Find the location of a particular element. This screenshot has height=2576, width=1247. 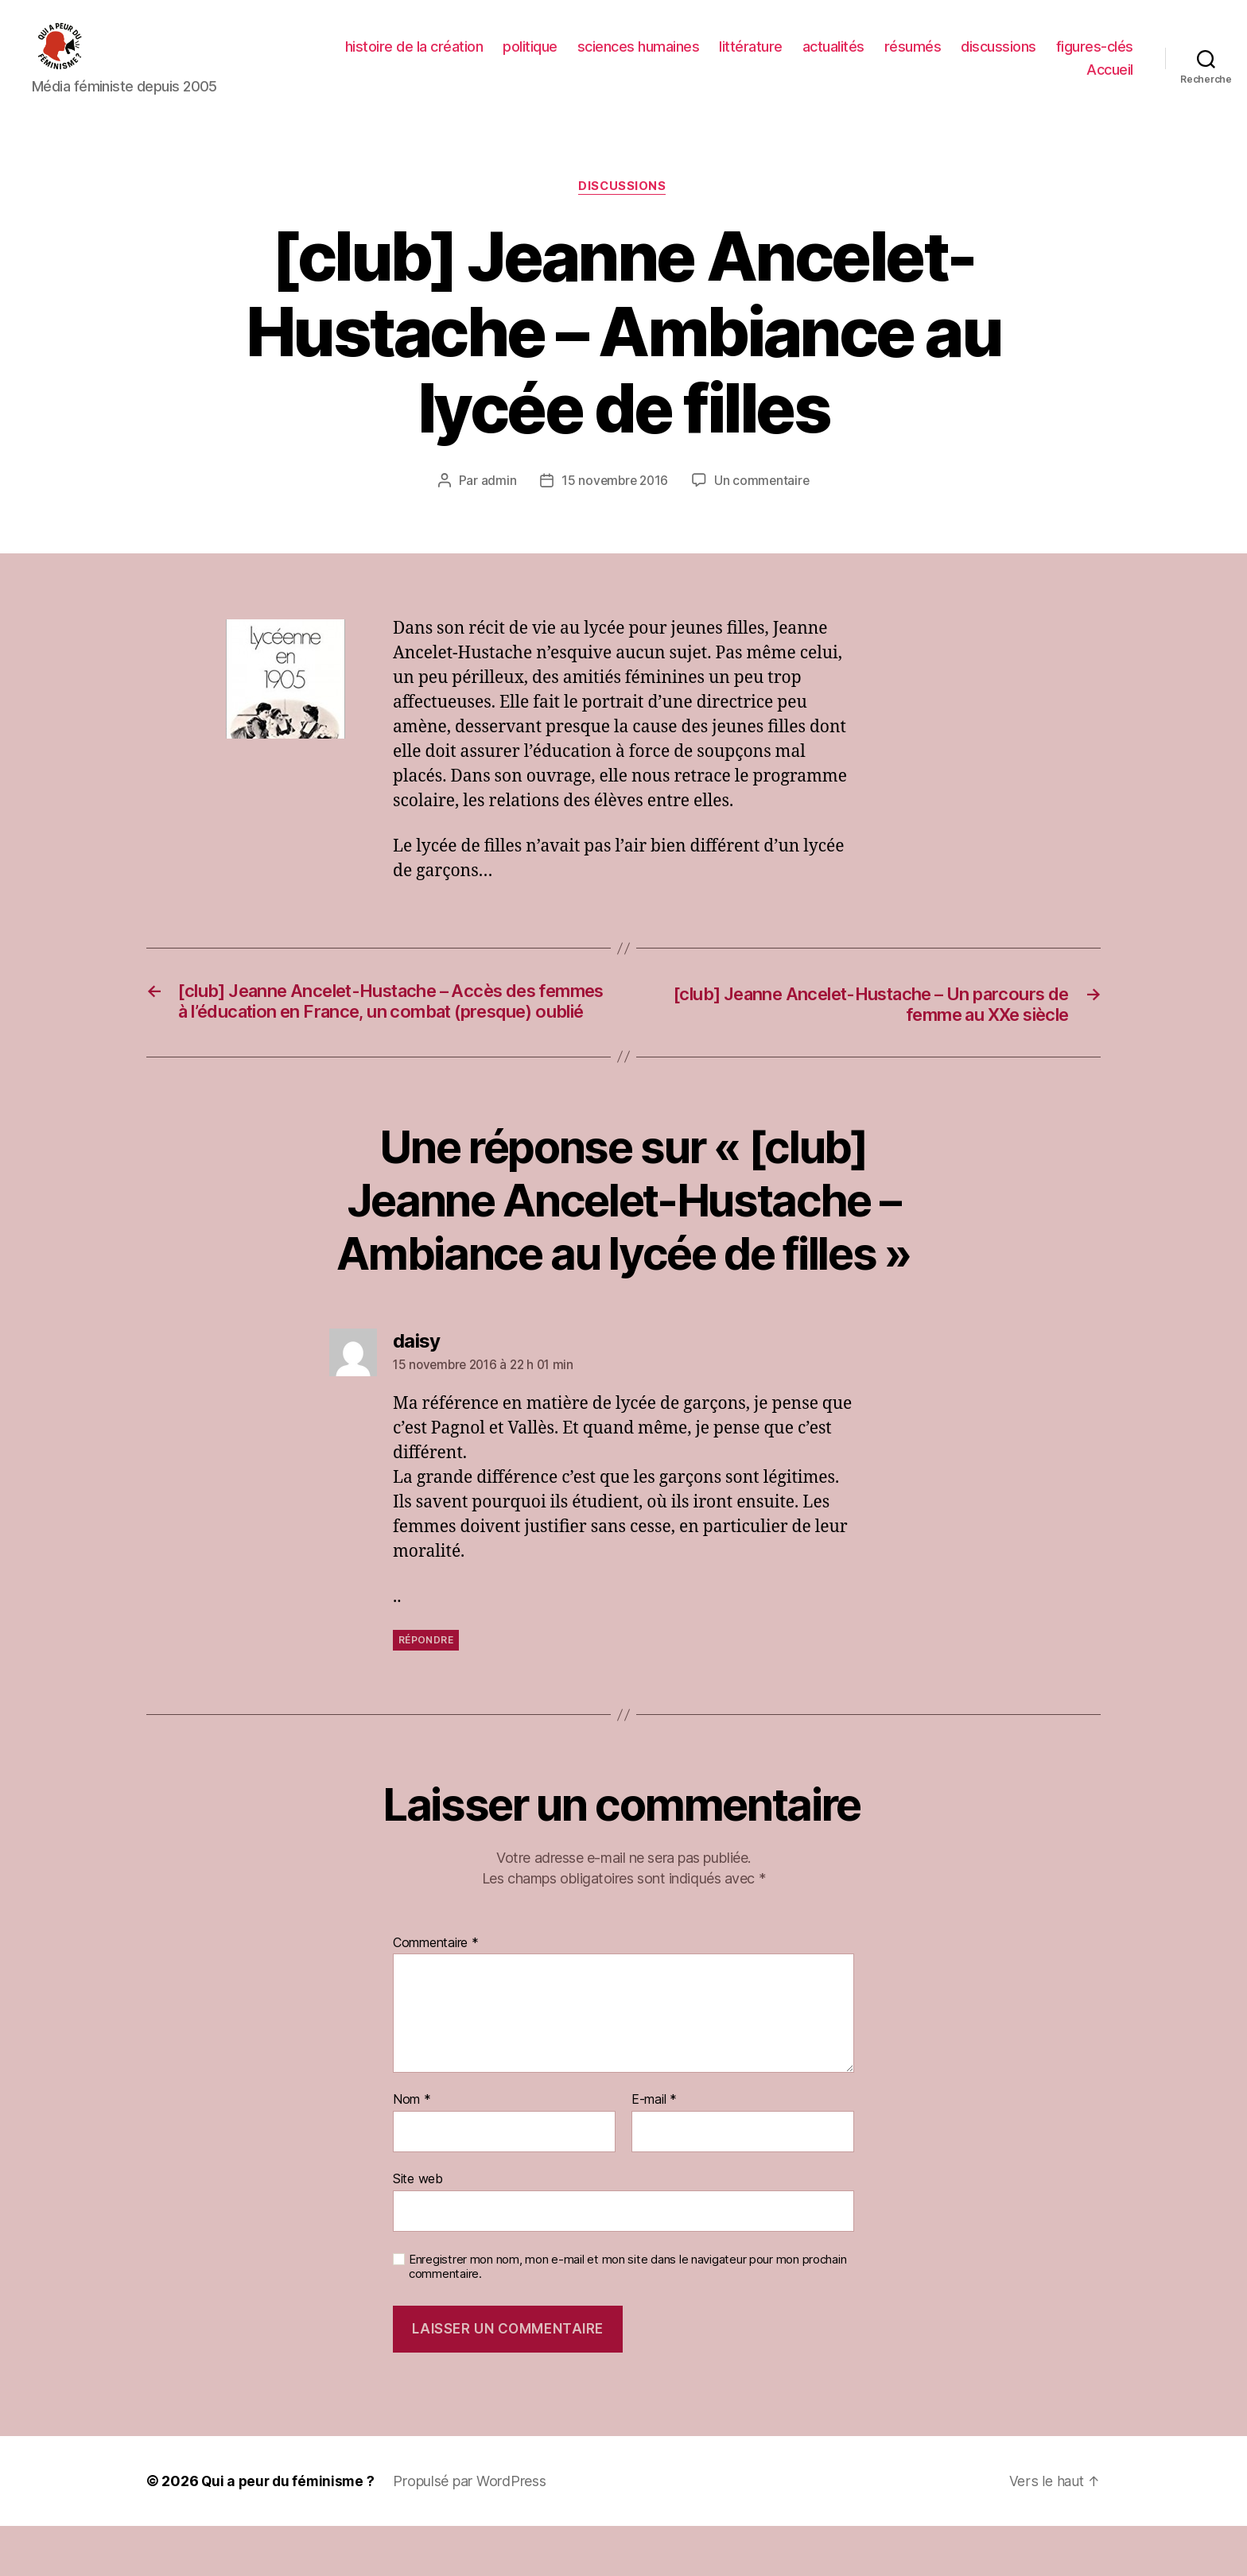

admin is located at coordinates (496, 506).